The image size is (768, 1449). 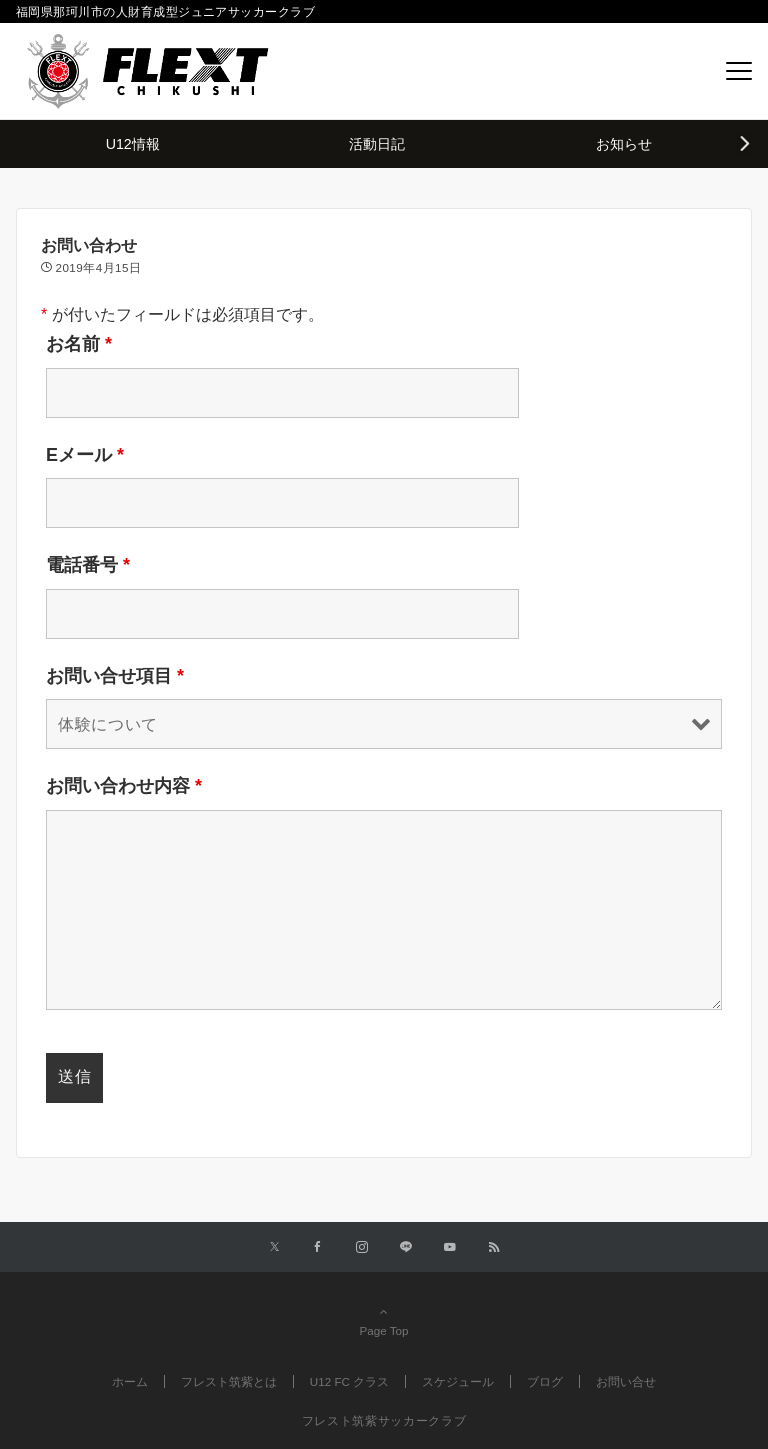 What do you see at coordinates (693, 71) in the screenshot?
I see `[ボタン]` at bounding box center [693, 71].